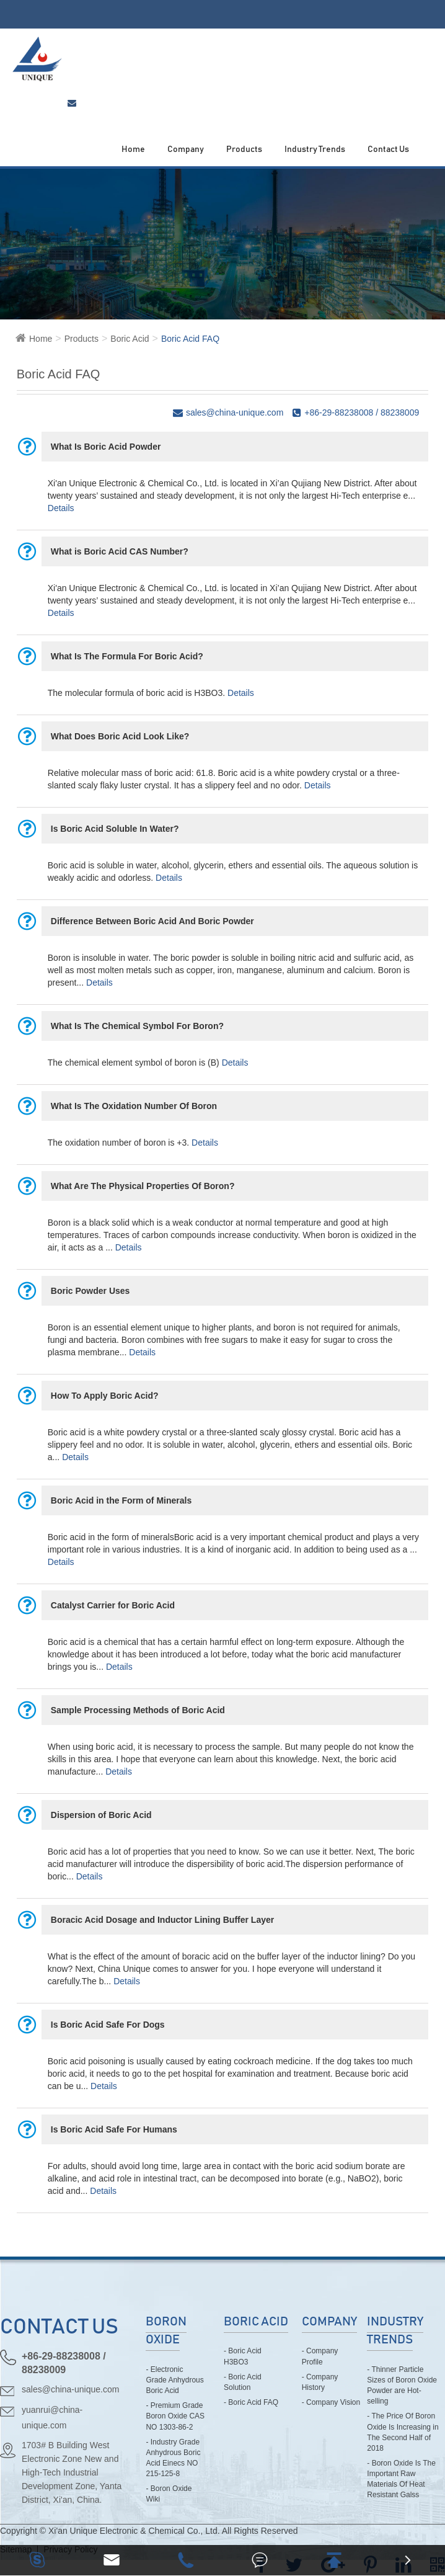 The width and height of the screenshot is (445, 2576). What do you see at coordinates (320, 2382) in the screenshot?
I see `- Company History` at bounding box center [320, 2382].